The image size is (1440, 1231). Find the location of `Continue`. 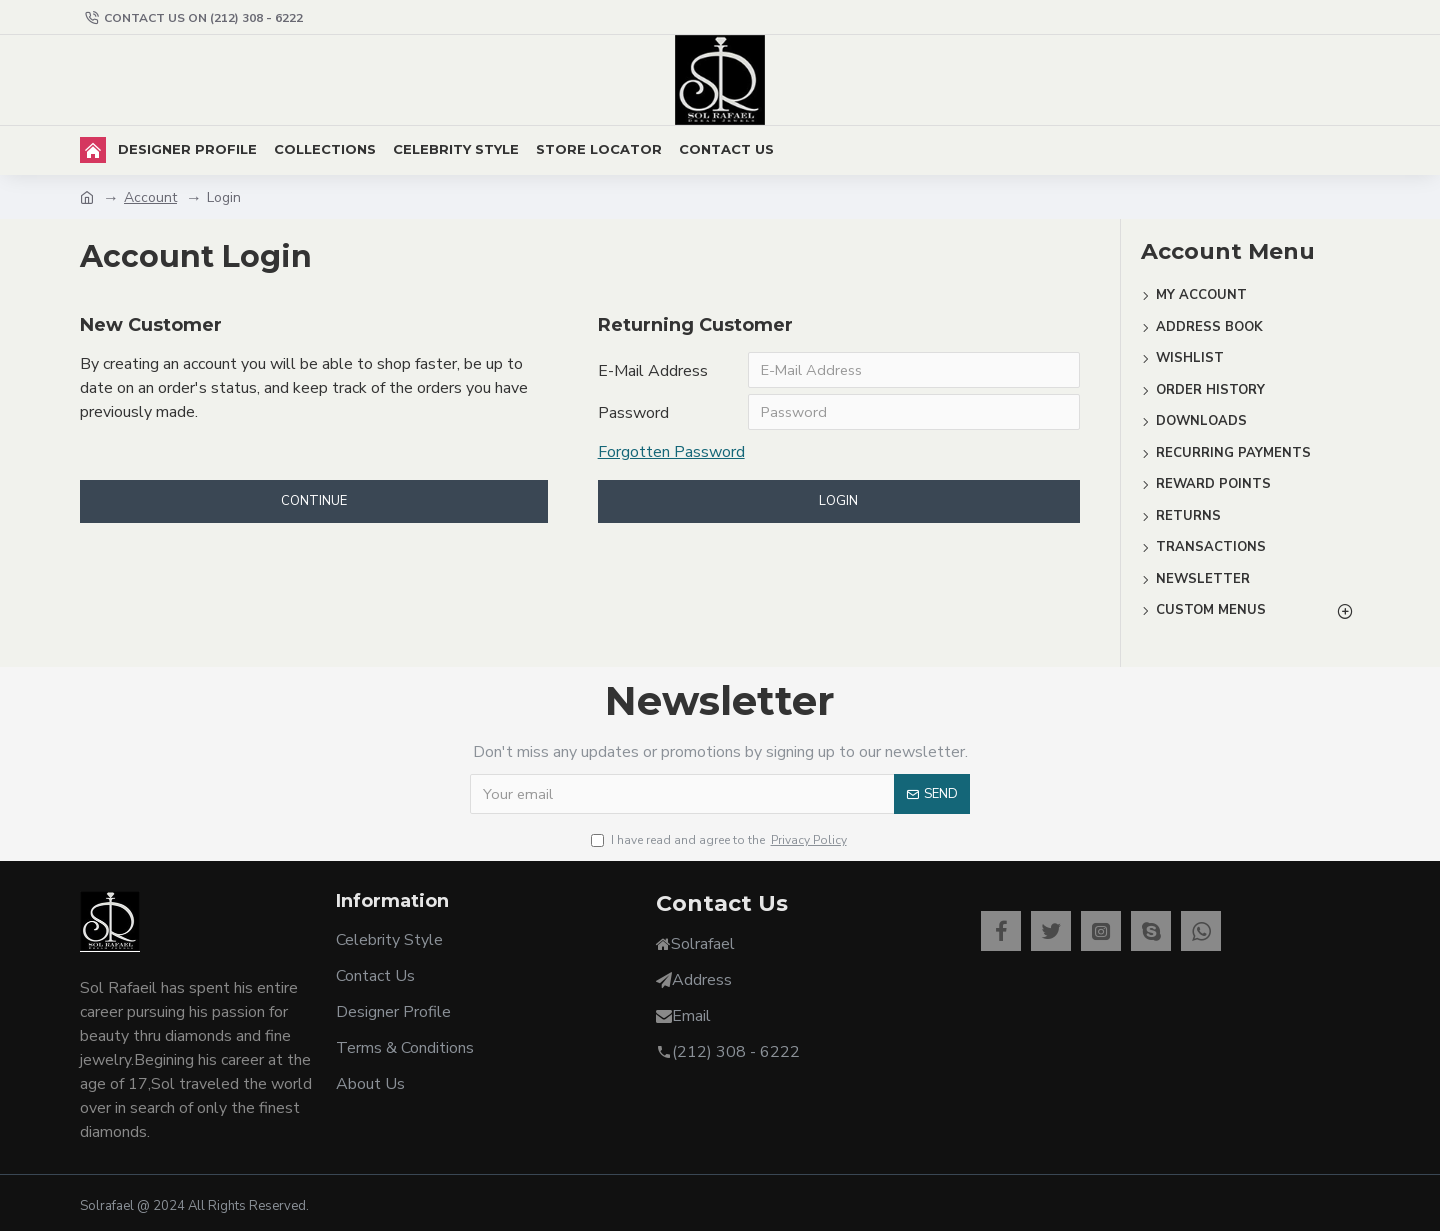

Continue is located at coordinates (314, 509).